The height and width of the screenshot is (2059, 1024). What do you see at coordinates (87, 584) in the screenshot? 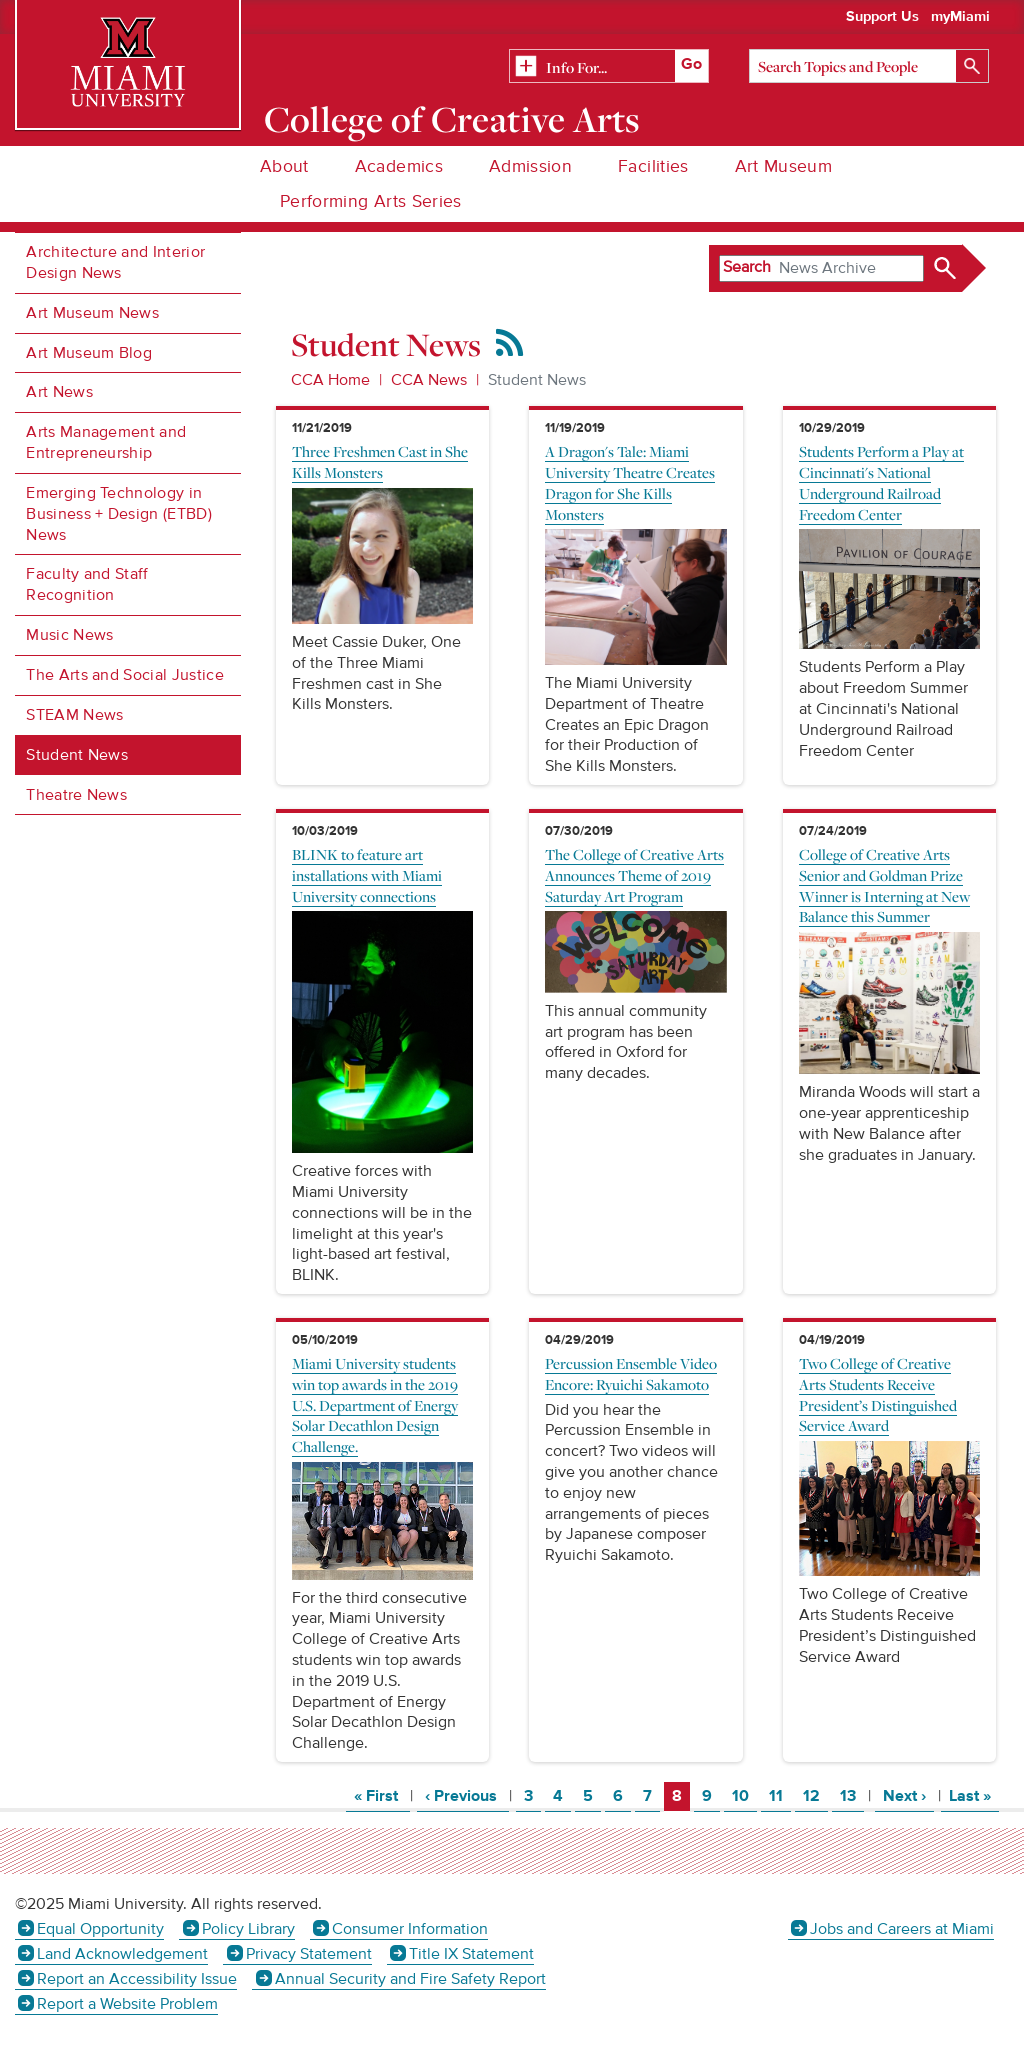
I see `Faculty and Staff Recognition` at bounding box center [87, 584].